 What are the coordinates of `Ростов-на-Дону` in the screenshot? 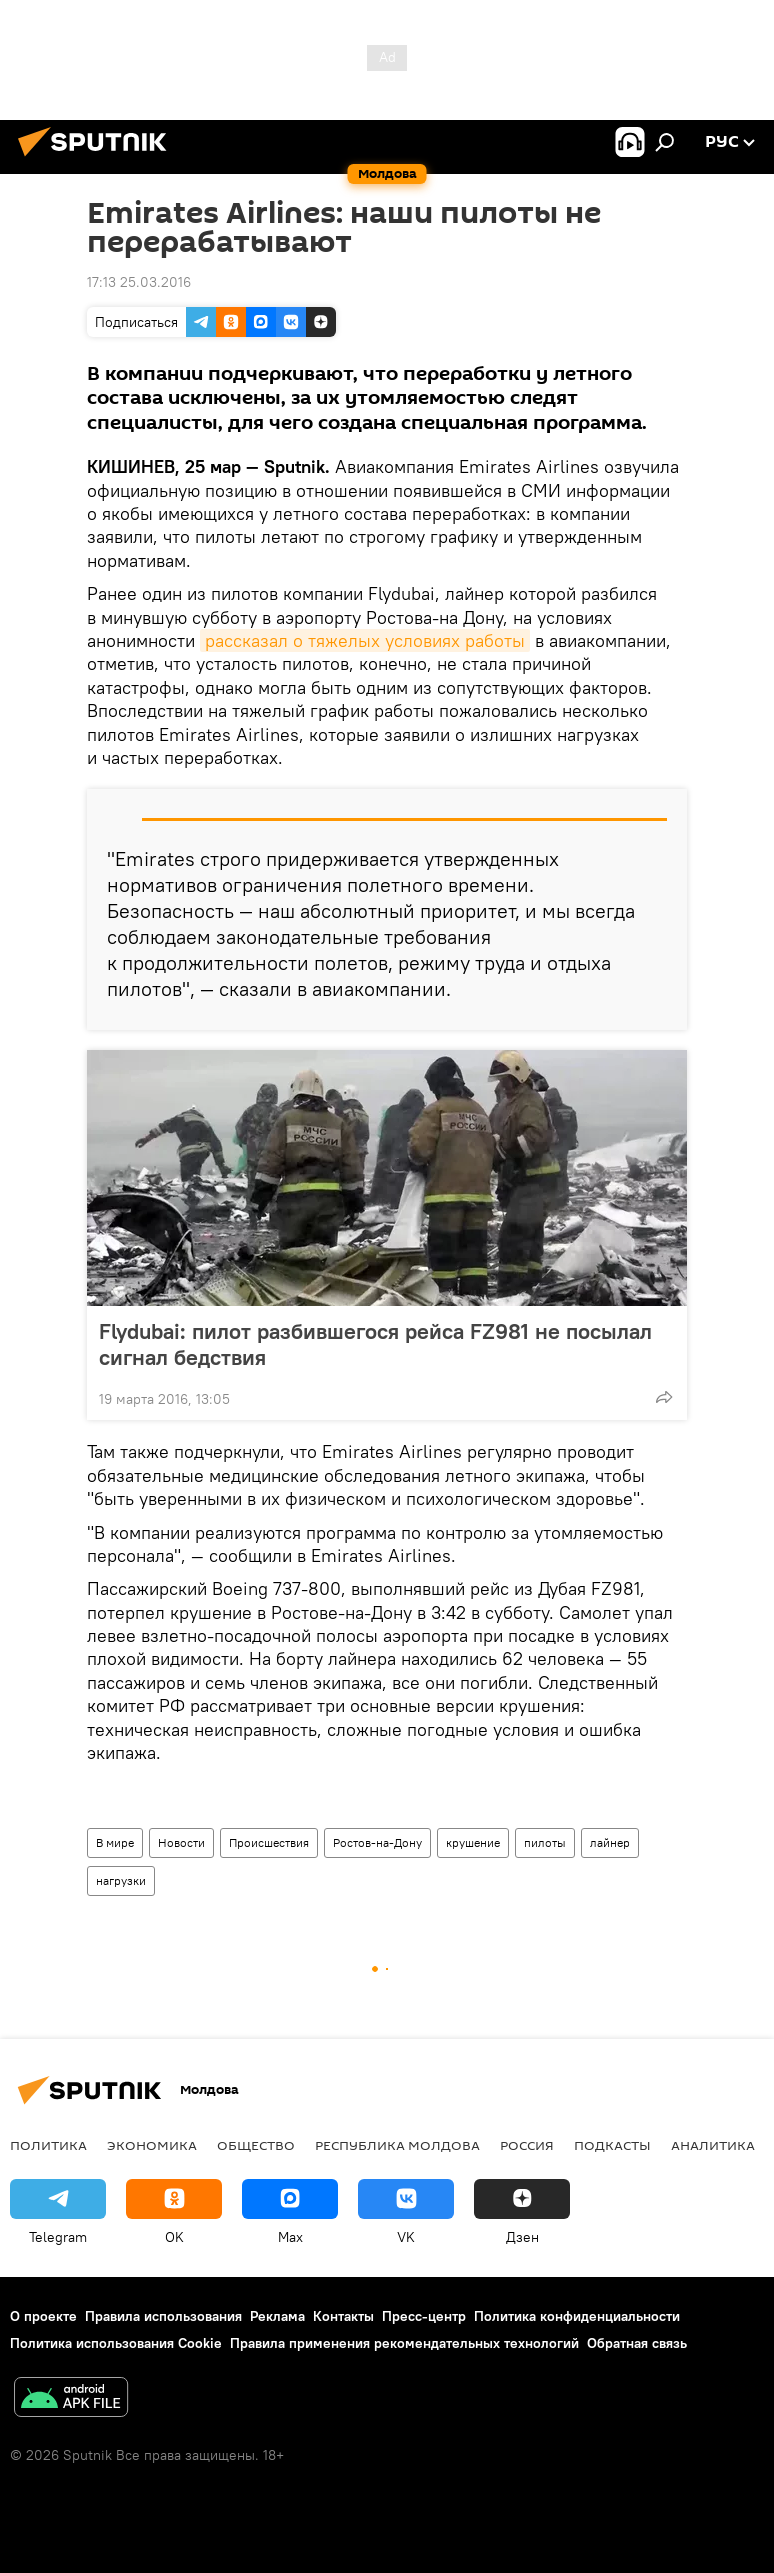 It's located at (377, 1842).